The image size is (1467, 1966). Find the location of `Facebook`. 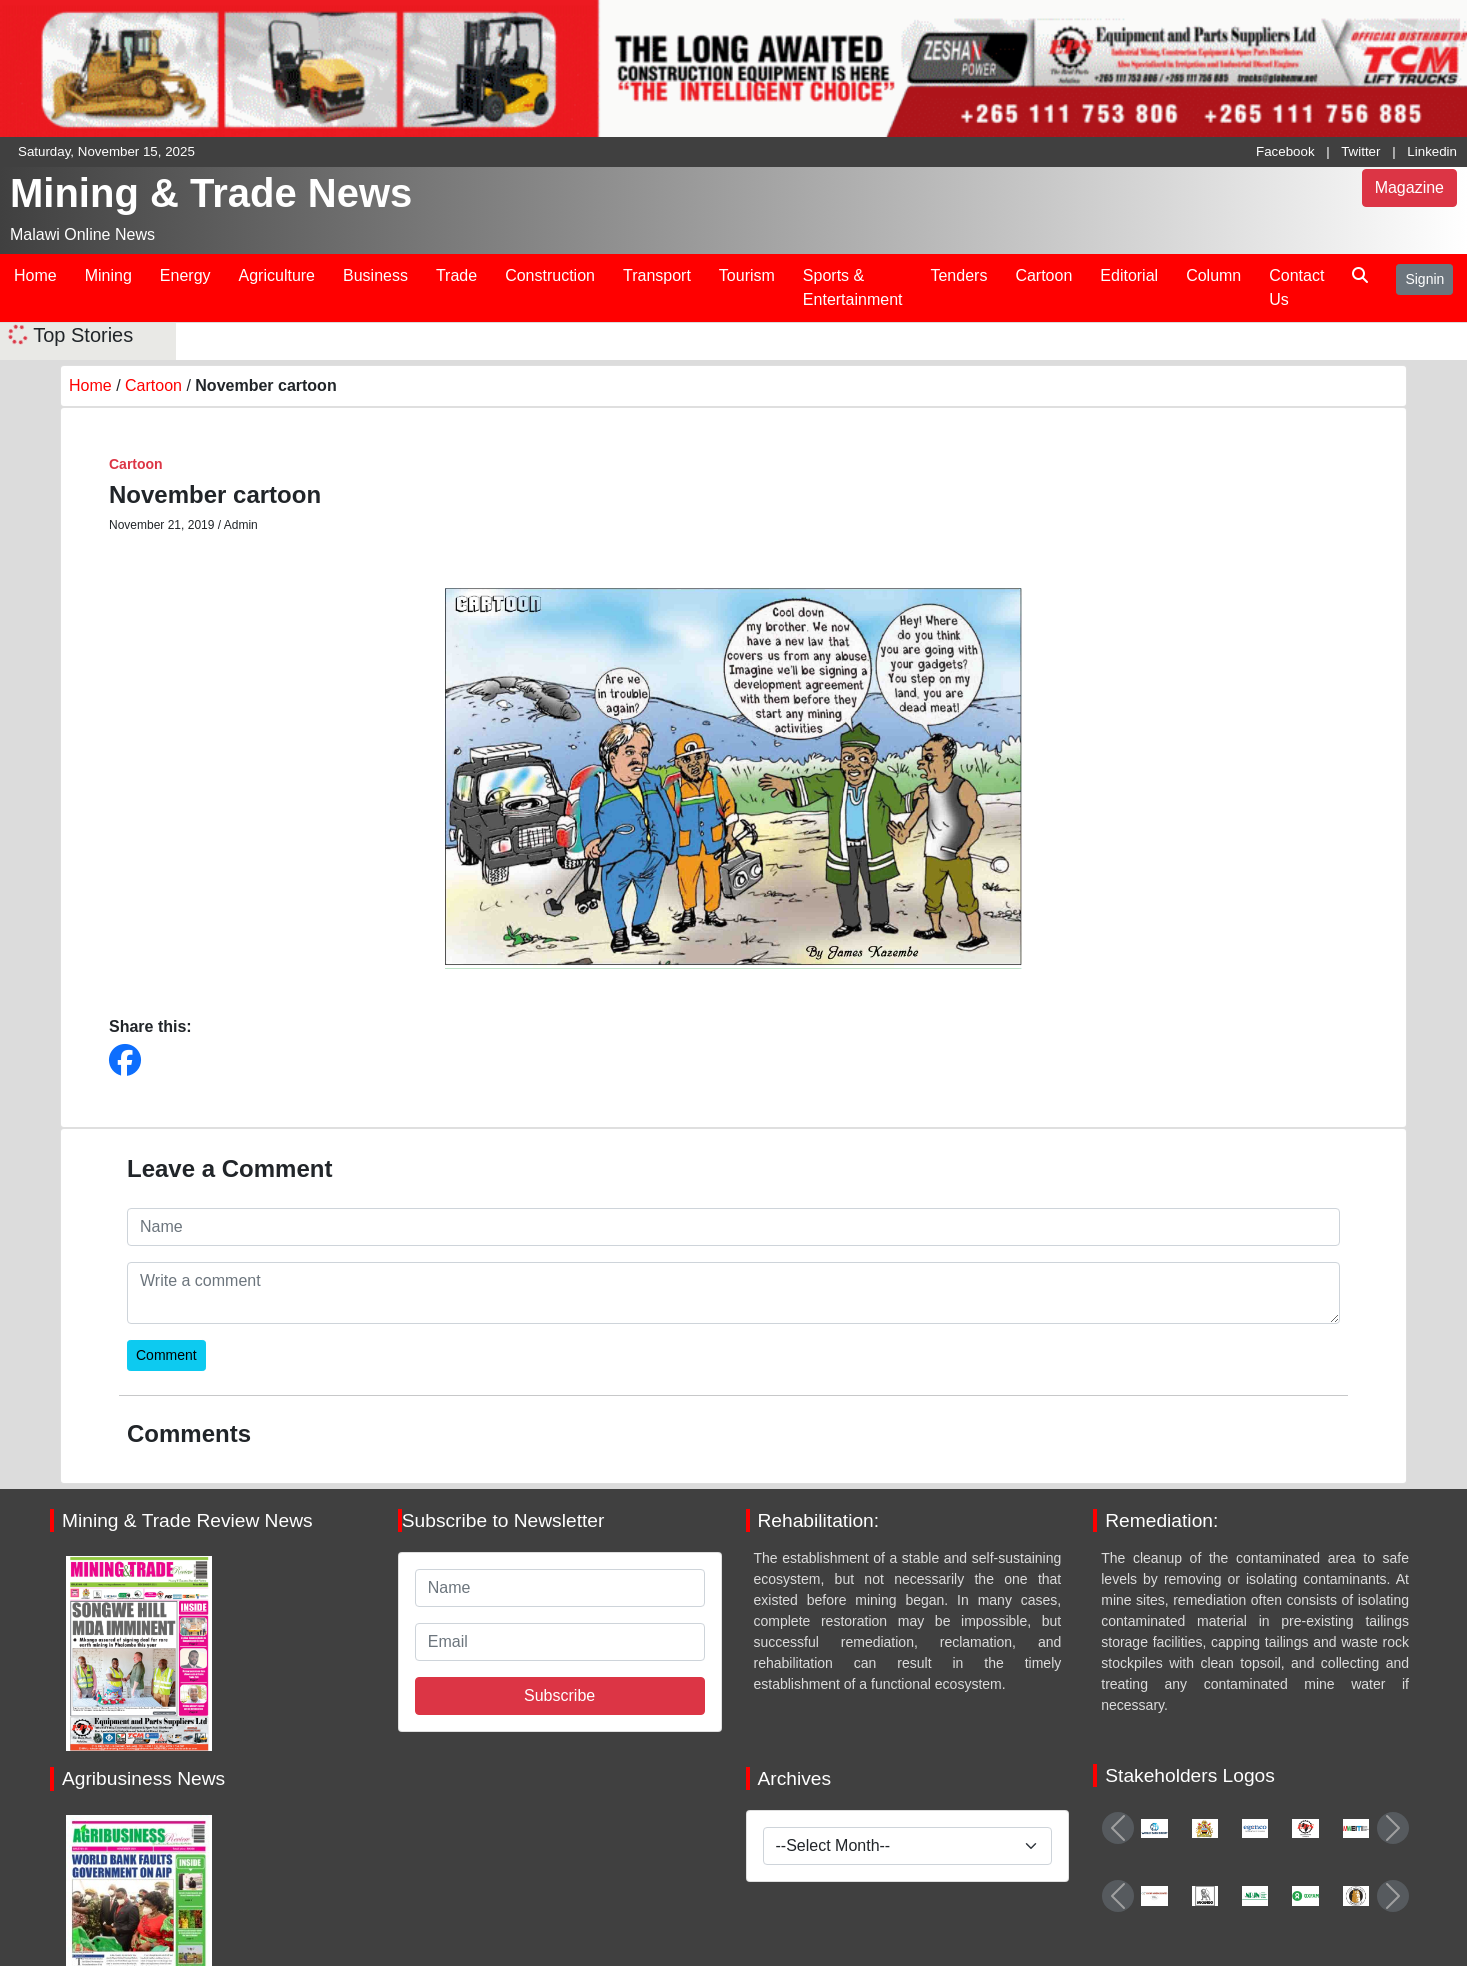

Facebook is located at coordinates (1285, 151).